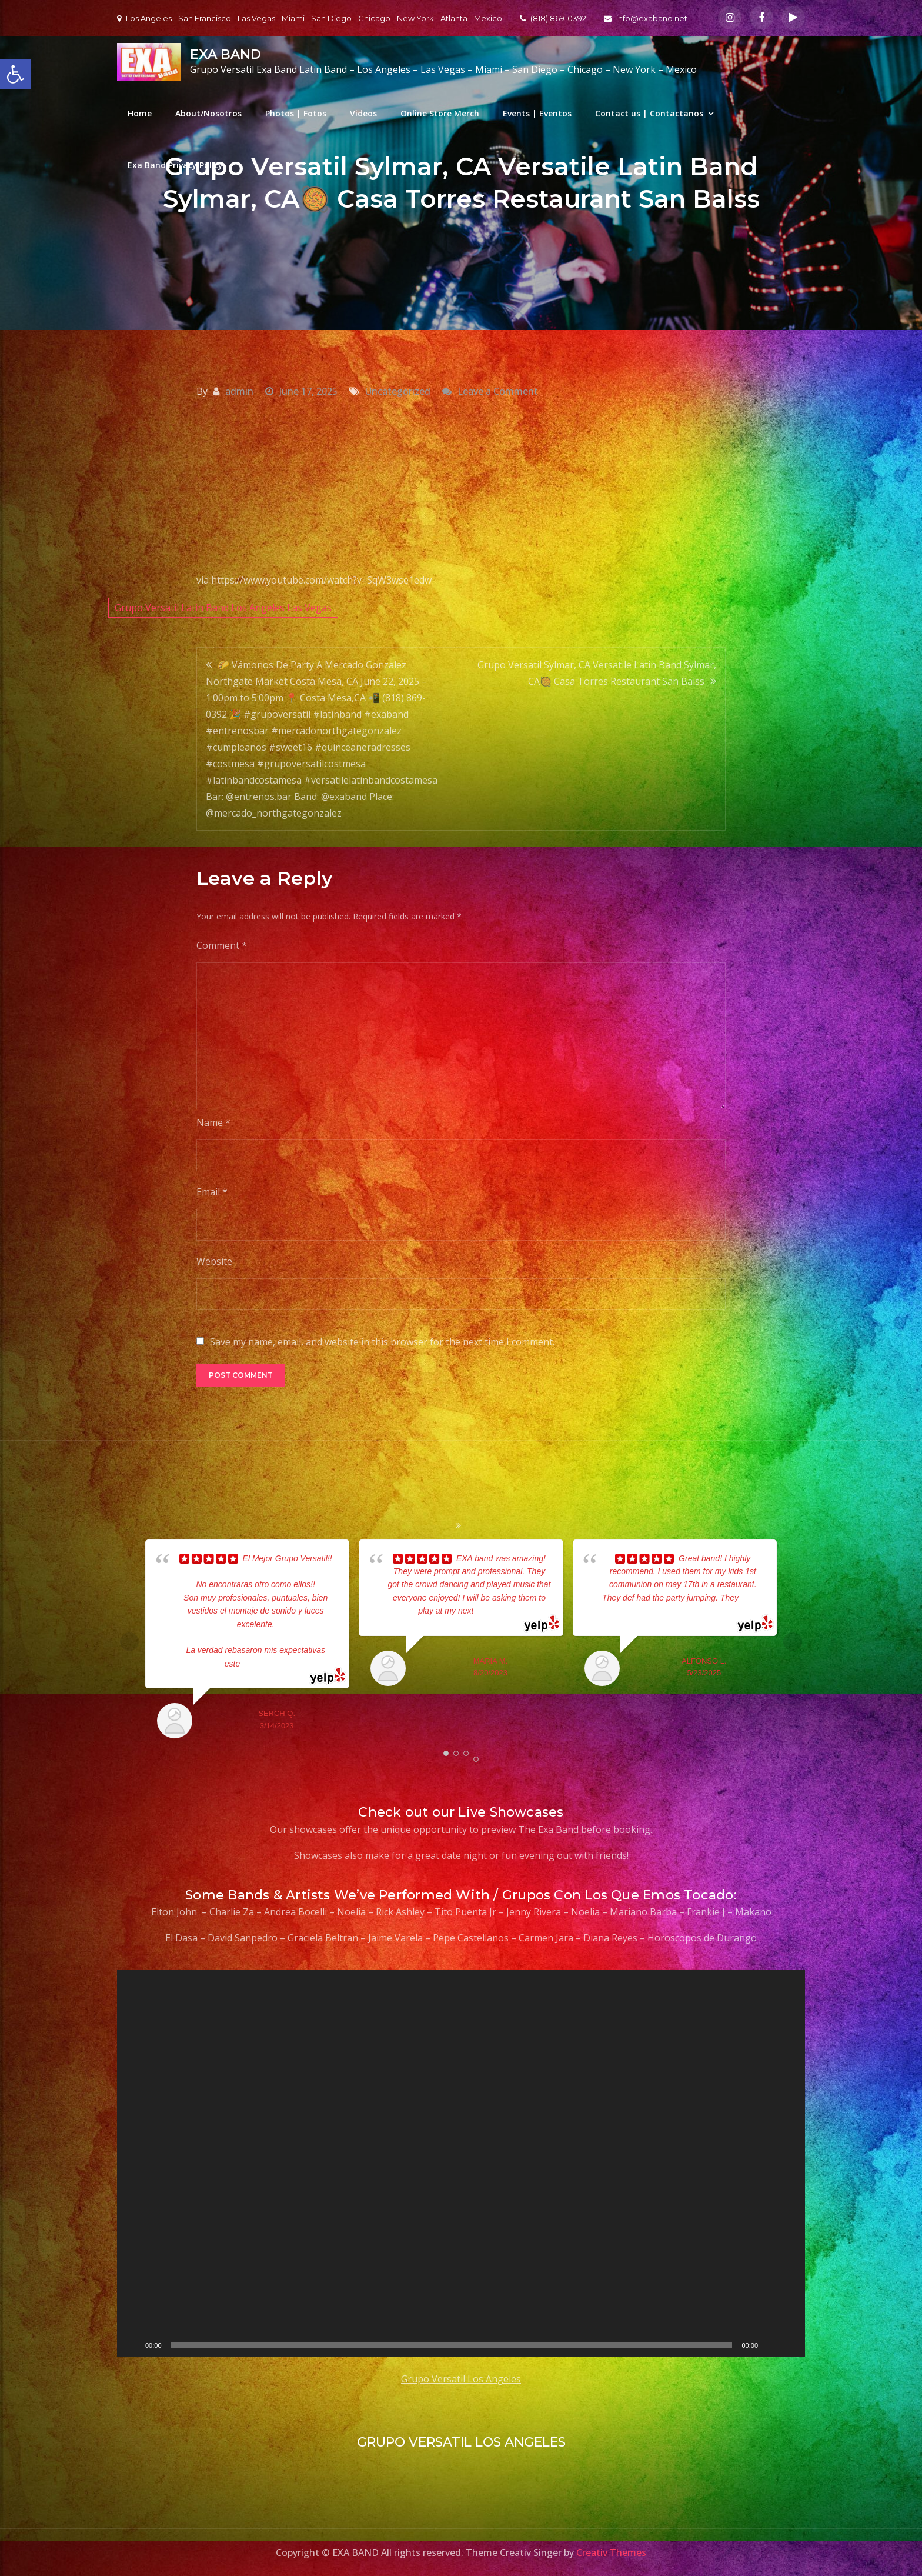  I want to click on Comment, so click(221, 945).